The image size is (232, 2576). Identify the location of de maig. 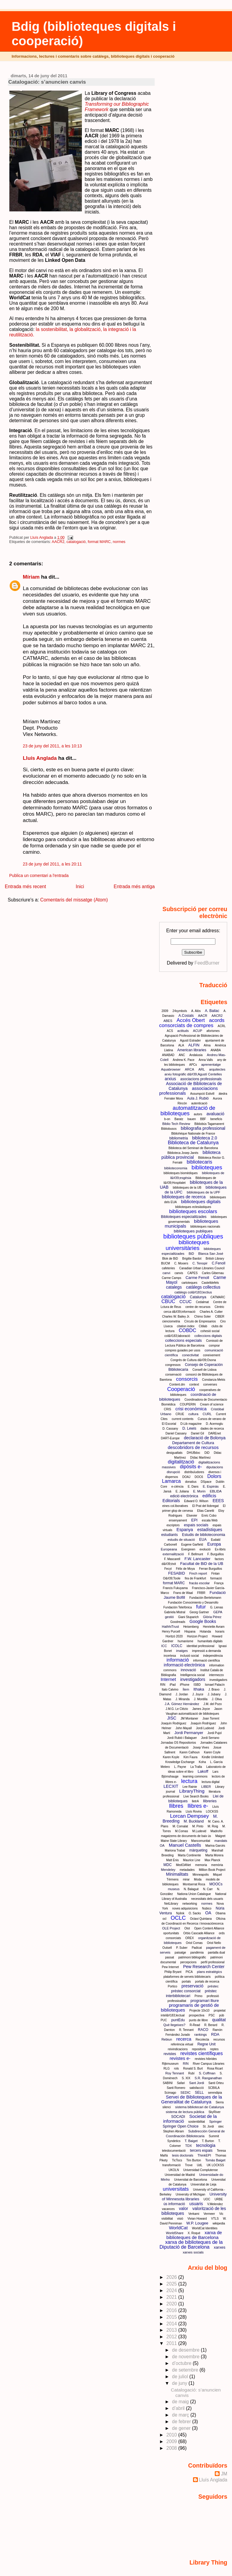
(181, 2401).